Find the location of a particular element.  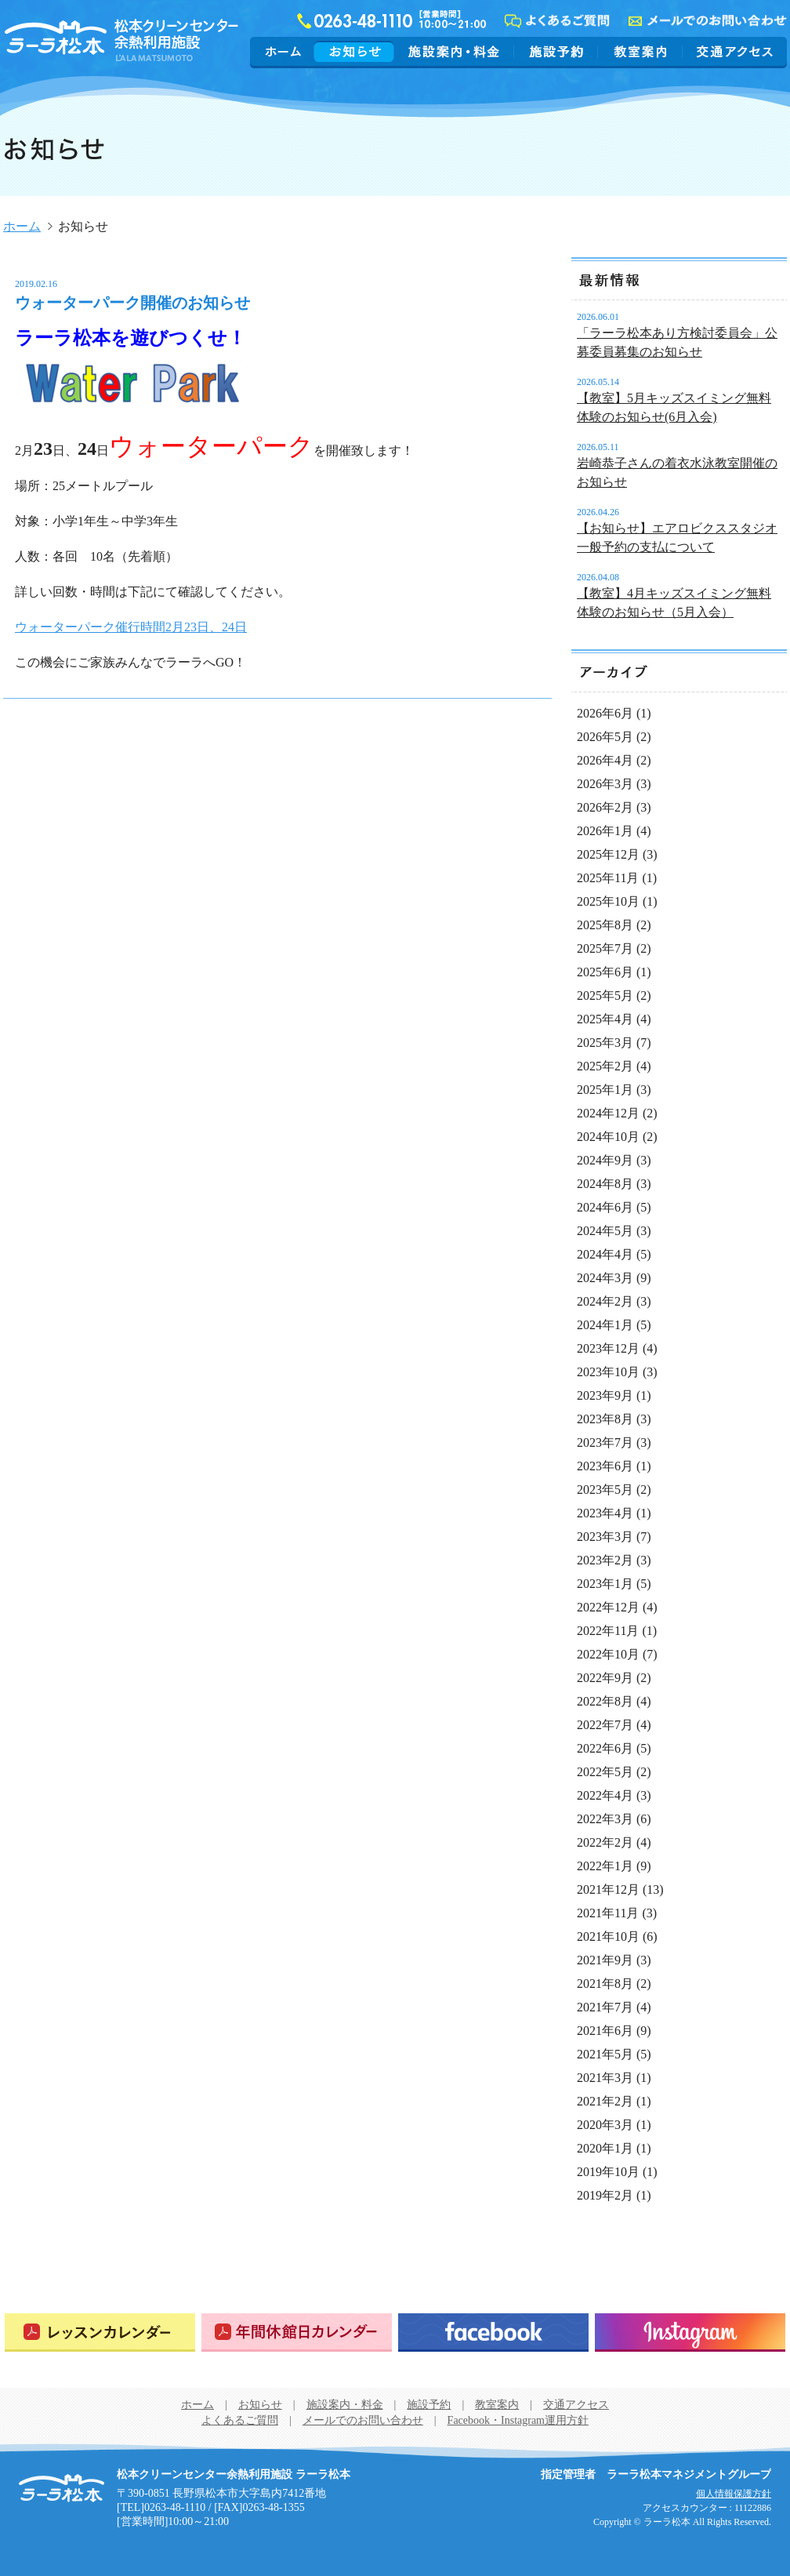

よくあるご質問 is located at coordinates (239, 2420).